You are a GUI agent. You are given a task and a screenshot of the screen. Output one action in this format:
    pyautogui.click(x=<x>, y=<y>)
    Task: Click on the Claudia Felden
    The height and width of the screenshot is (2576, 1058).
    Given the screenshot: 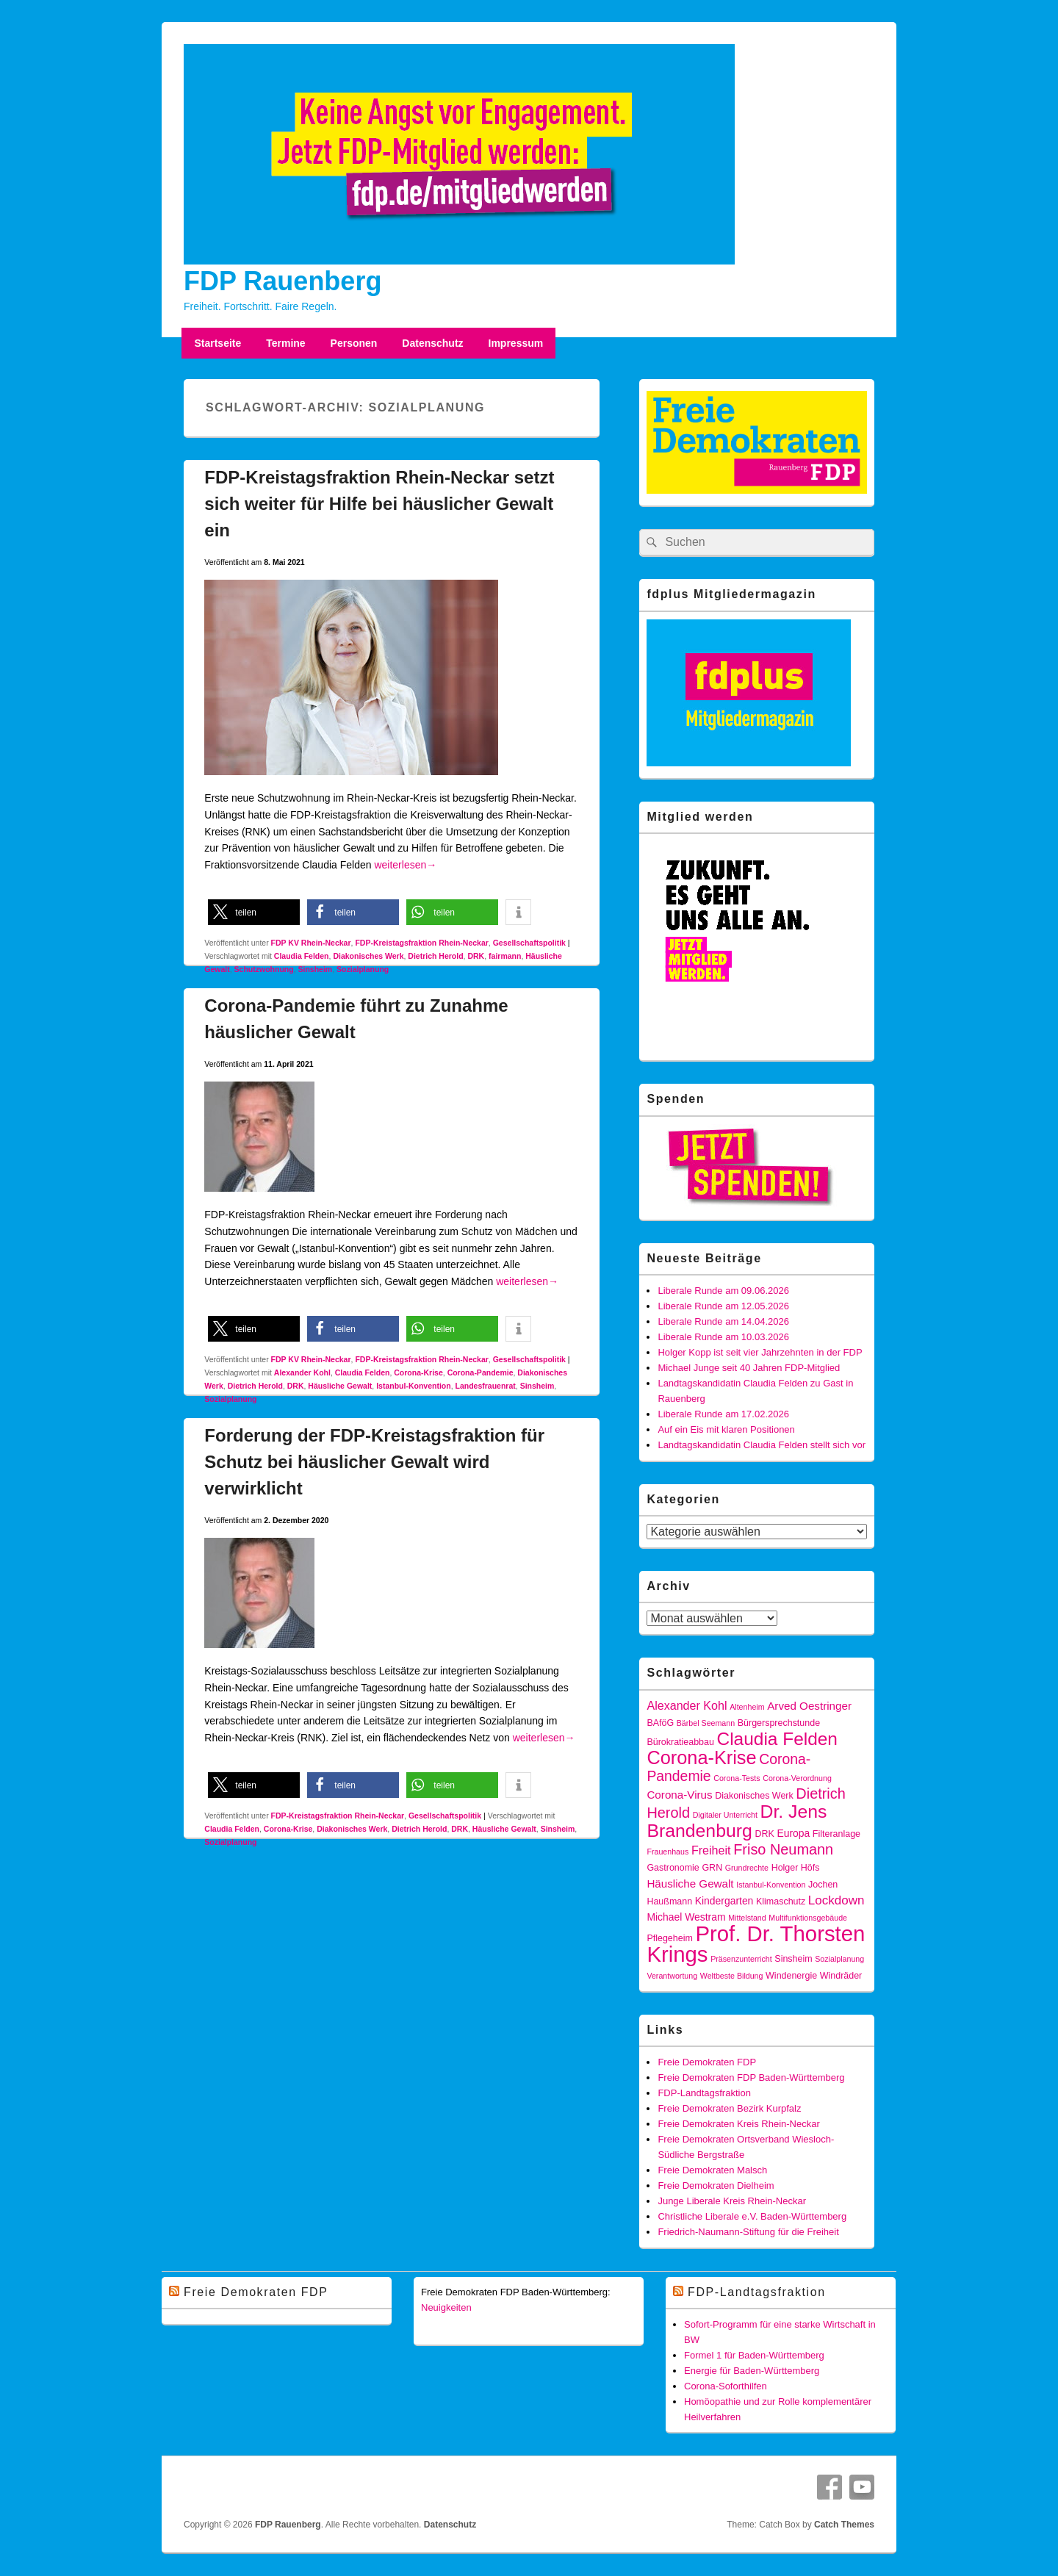 What is the action you would take?
    pyautogui.click(x=301, y=955)
    